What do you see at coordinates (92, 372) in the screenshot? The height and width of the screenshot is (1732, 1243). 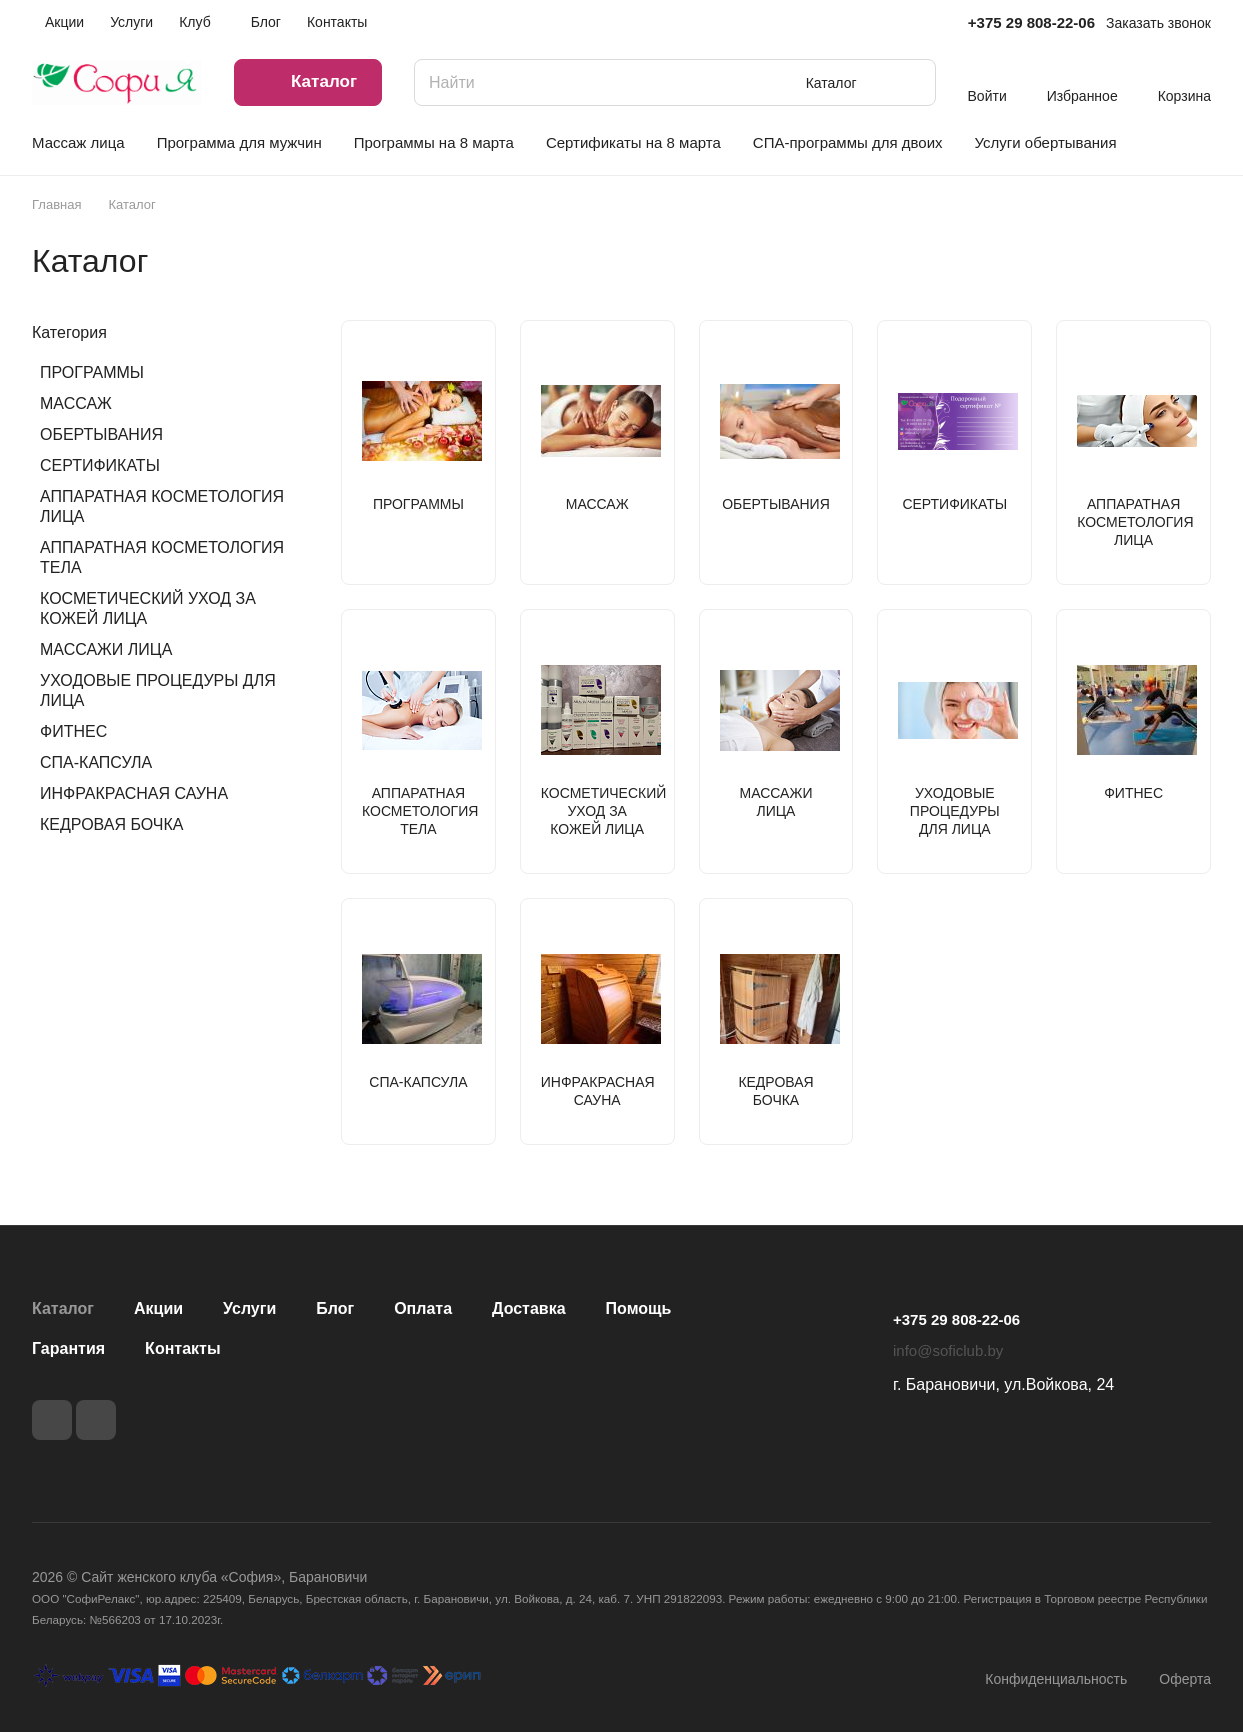 I see `ПРОГРАММЫ` at bounding box center [92, 372].